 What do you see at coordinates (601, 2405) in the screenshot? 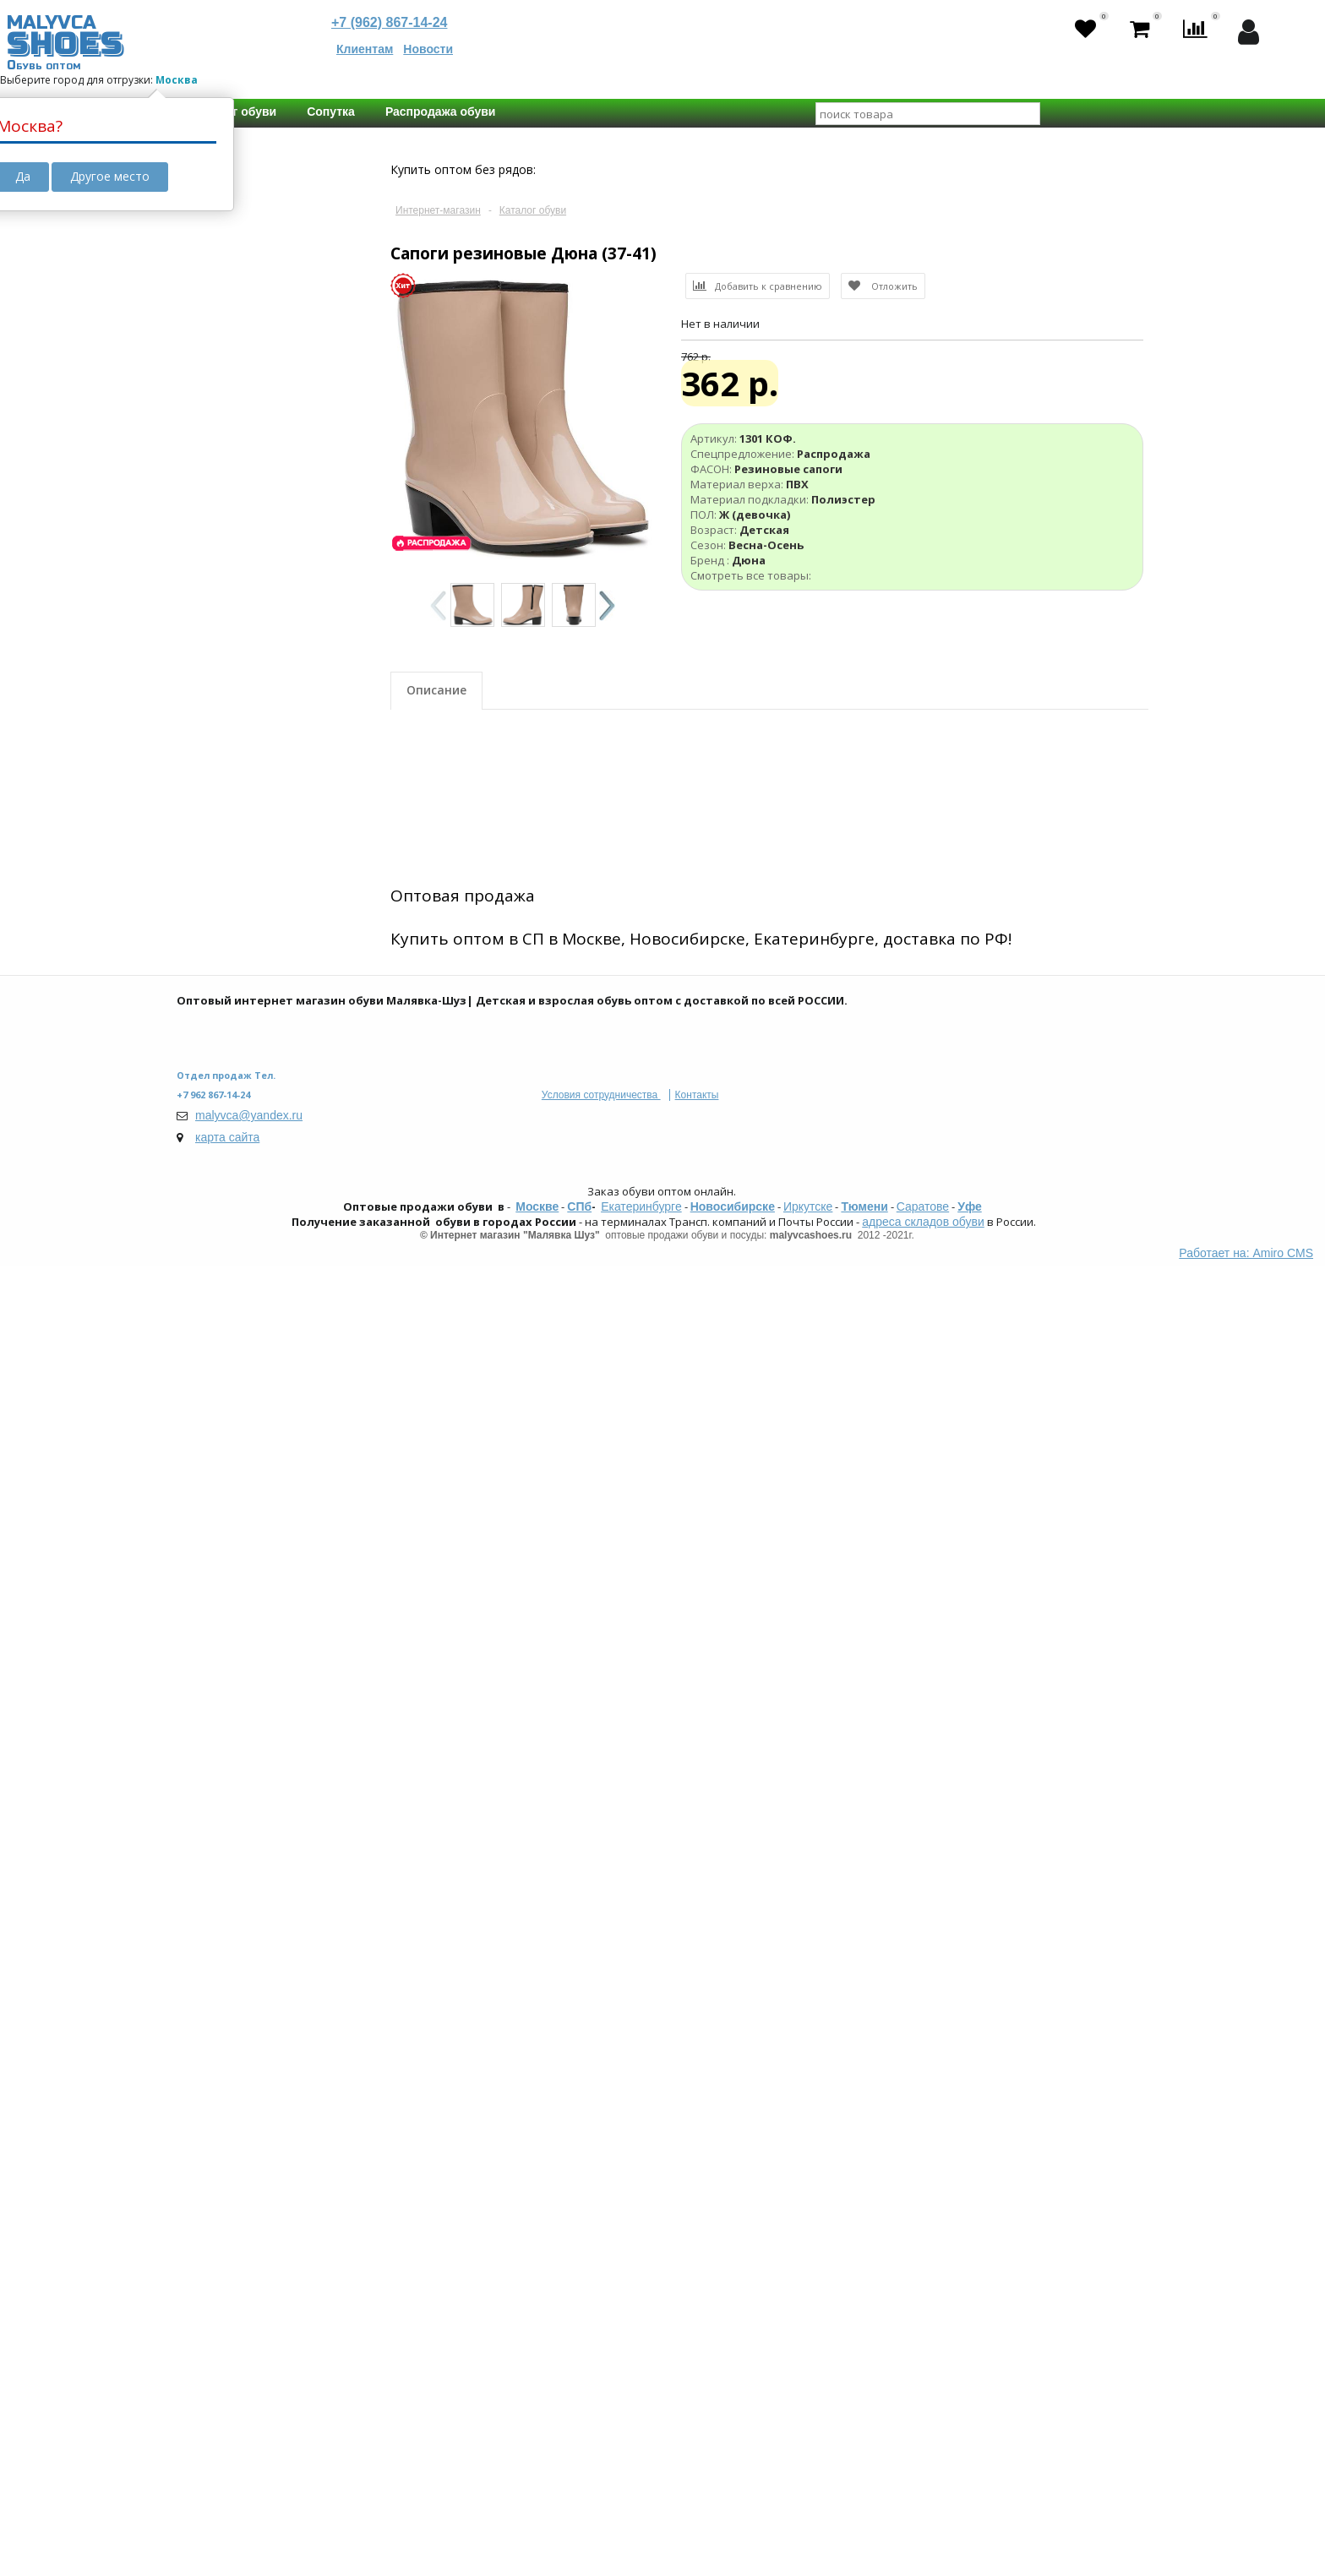
I see `Условия сотрудничества` at bounding box center [601, 2405].